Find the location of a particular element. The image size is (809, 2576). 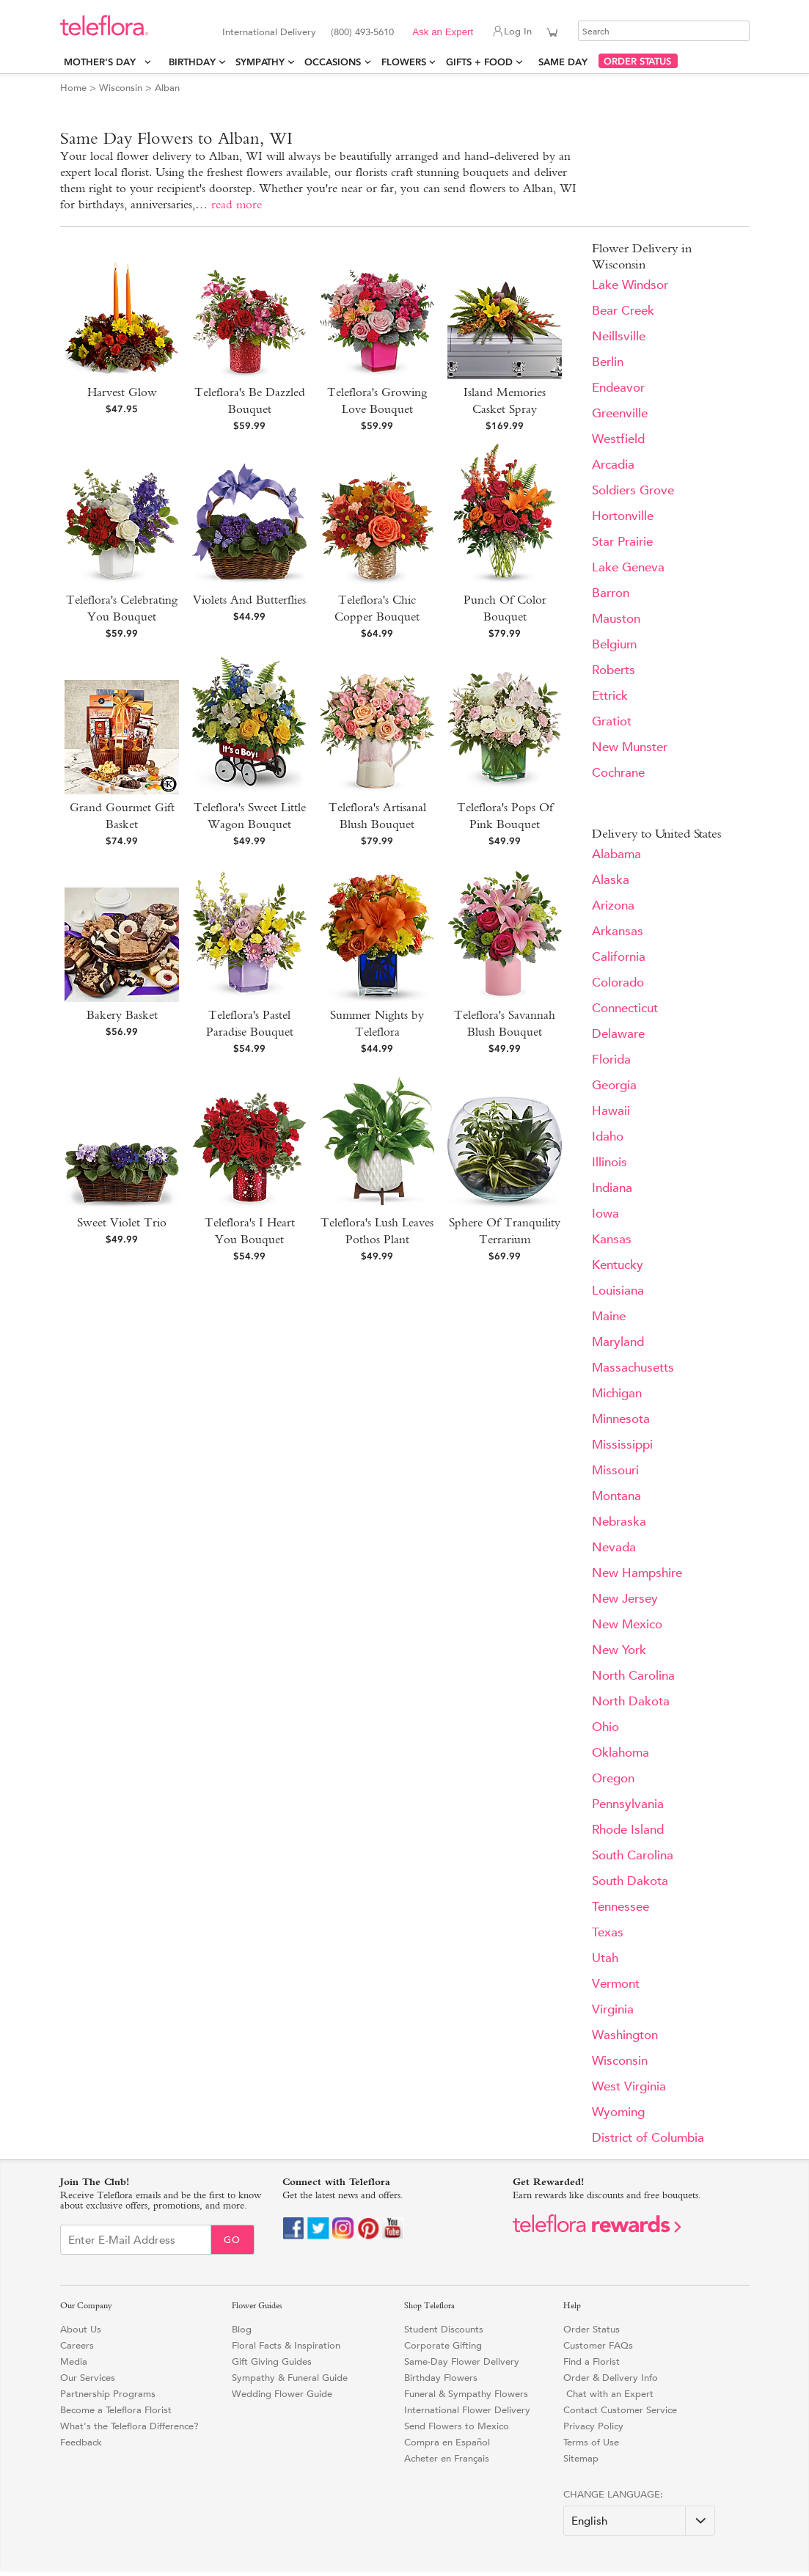

Maryland is located at coordinates (618, 1342).